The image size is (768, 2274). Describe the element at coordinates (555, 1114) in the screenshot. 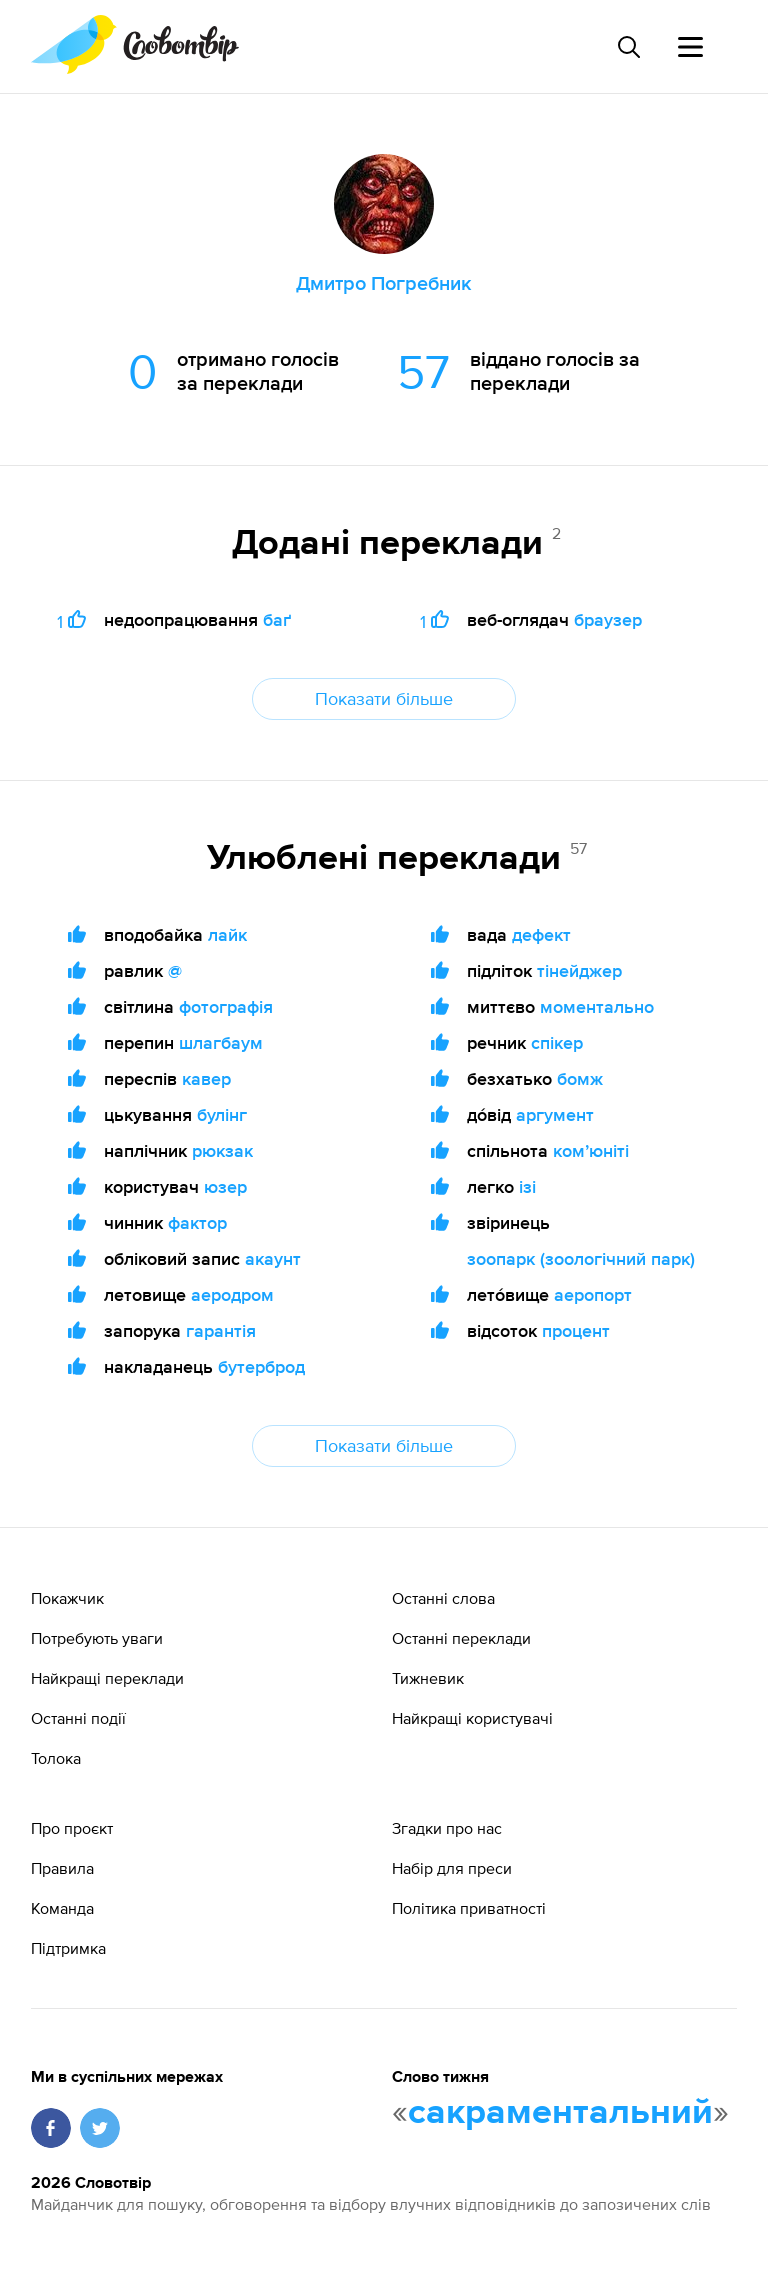

I see `аргумент` at that location.